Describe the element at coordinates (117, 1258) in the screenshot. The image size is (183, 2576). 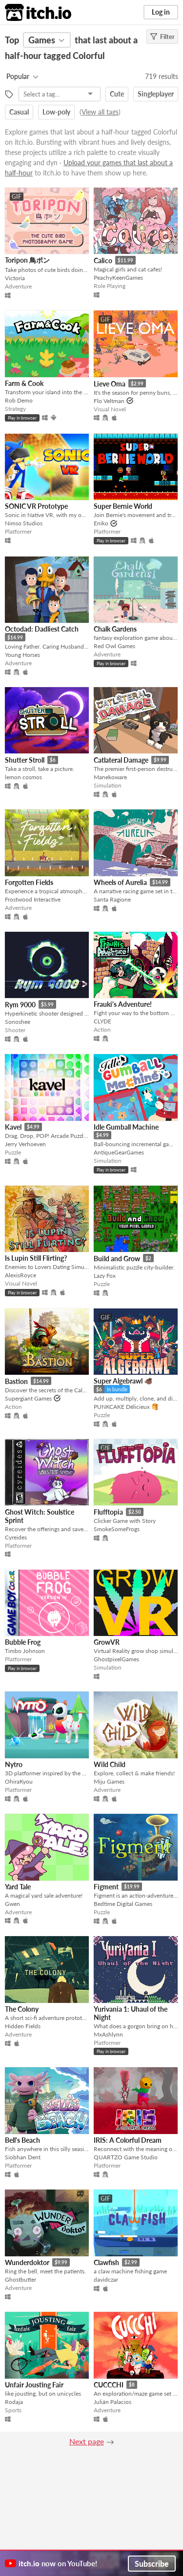
I see `Build and Grow` at that location.